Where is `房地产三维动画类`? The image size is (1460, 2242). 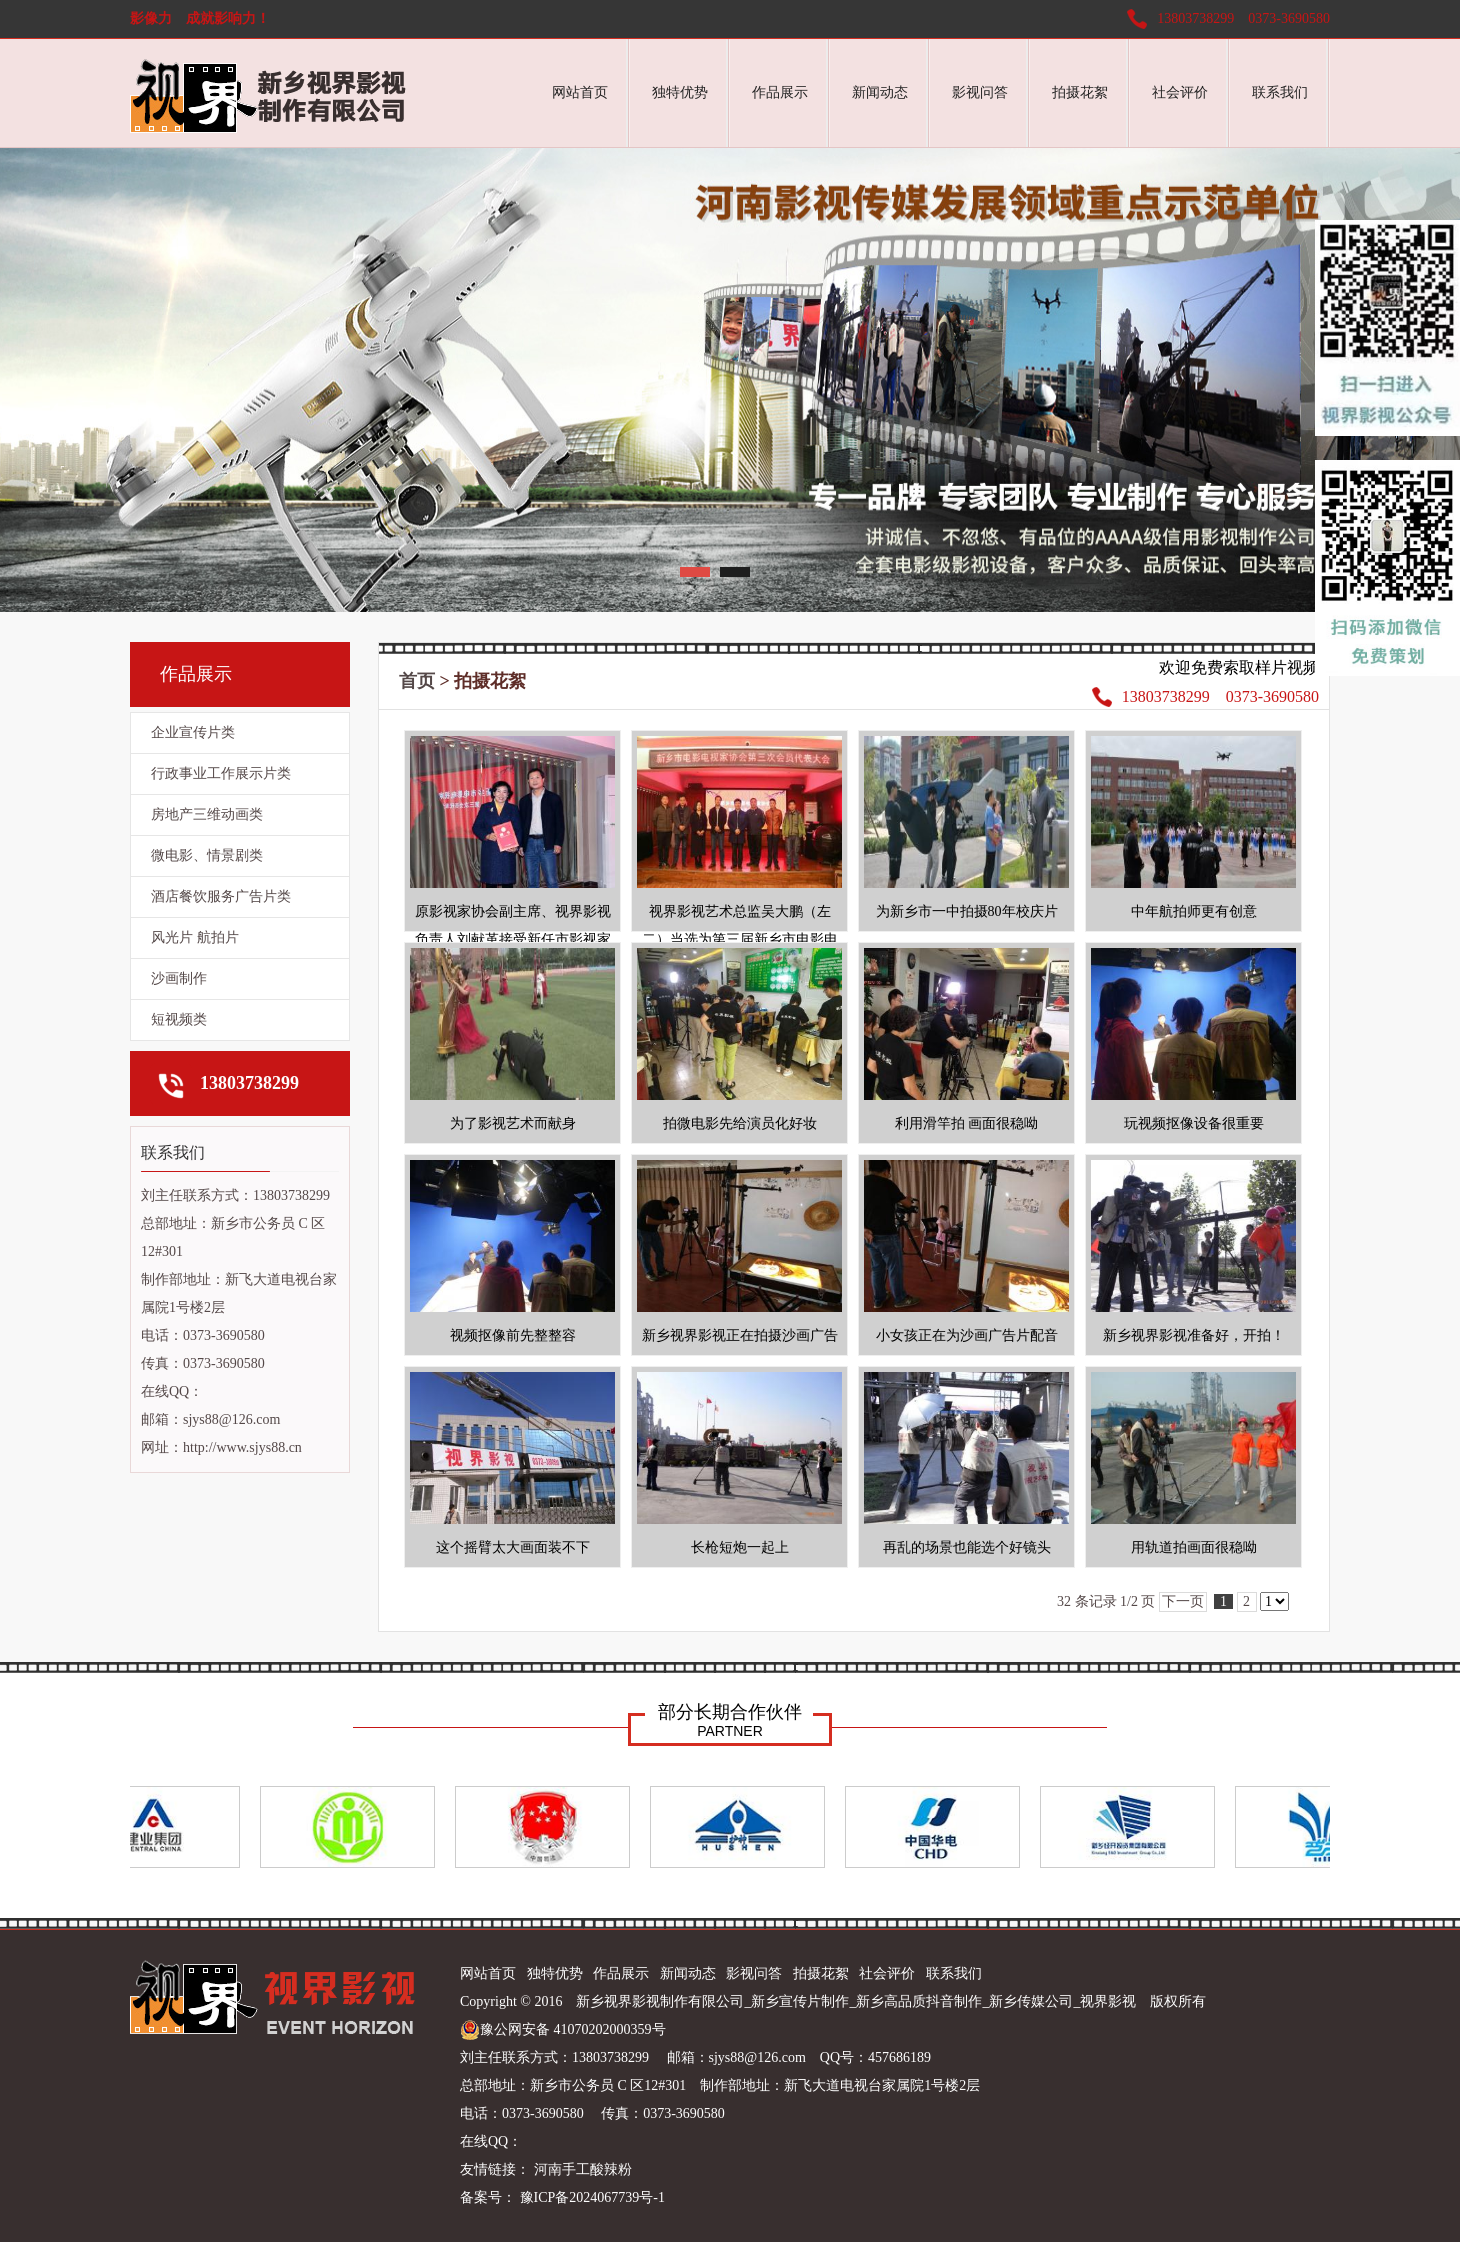
房地产三维动画类 is located at coordinates (207, 814).